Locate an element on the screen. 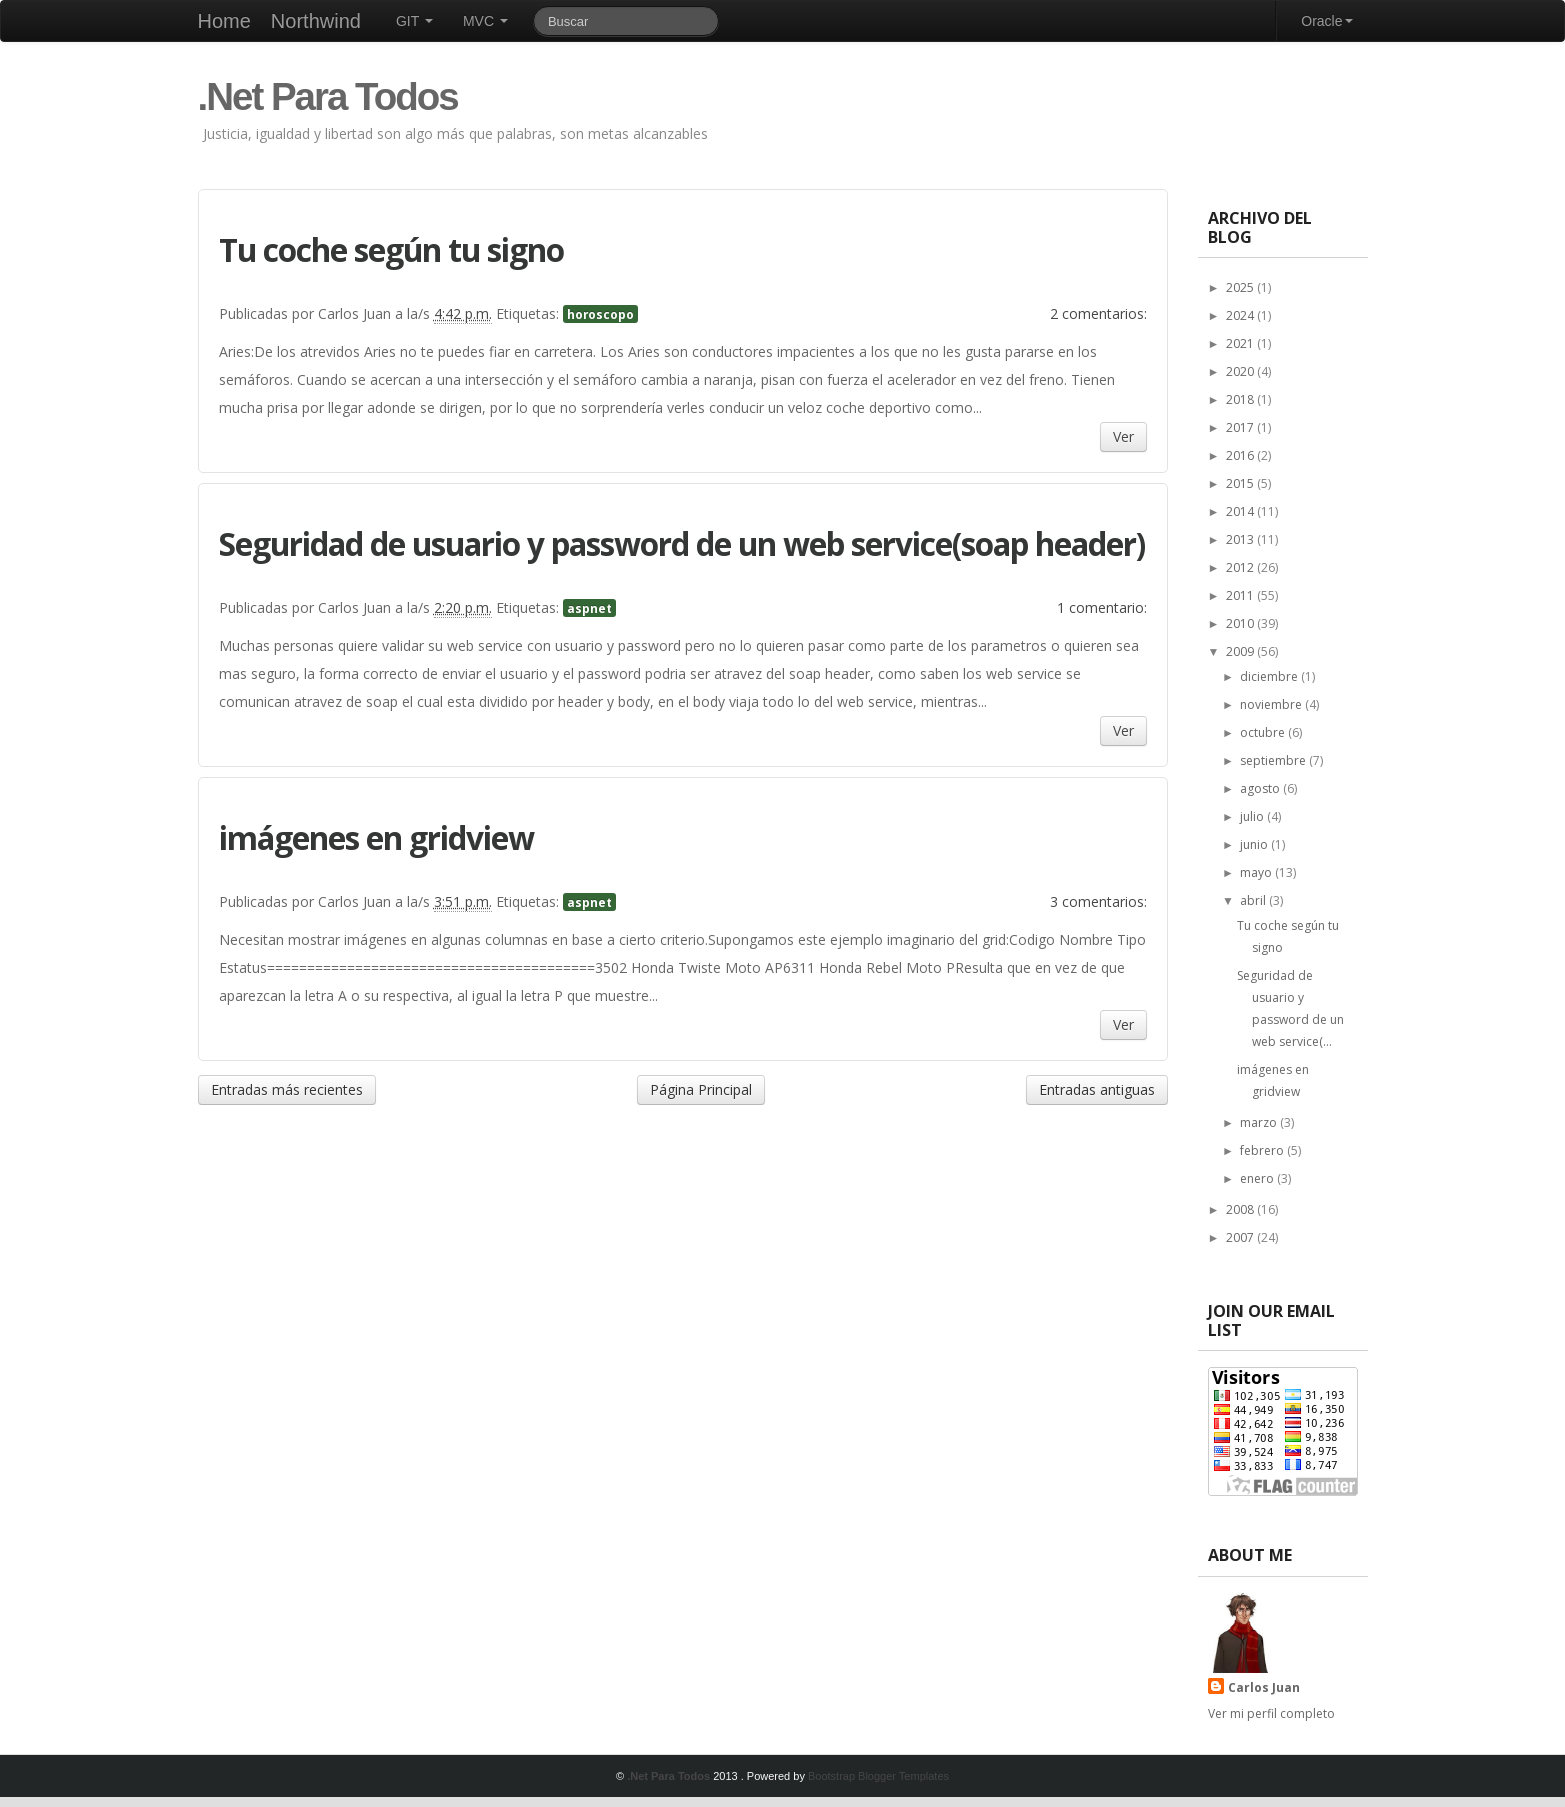 This screenshot has height=1807, width=1565. GIT is located at coordinates (414, 21).